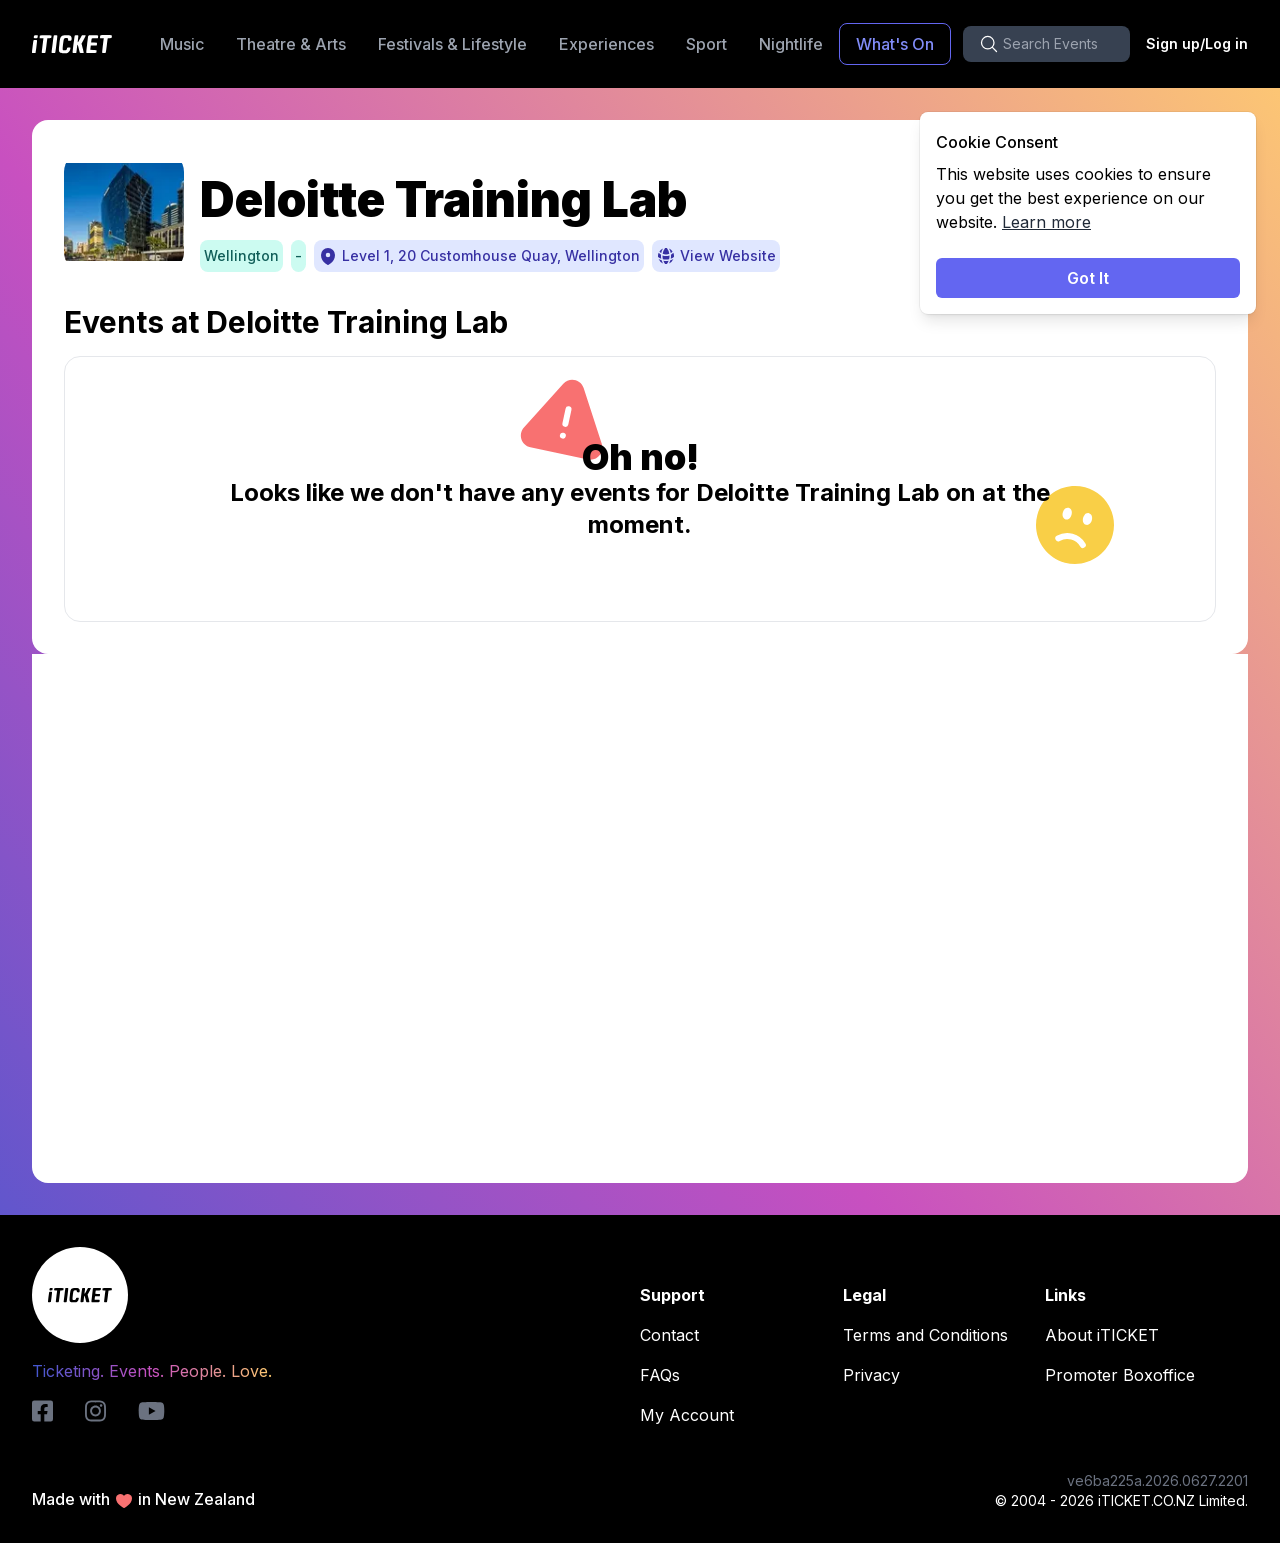 The width and height of the screenshot is (1280, 1543). Describe the element at coordinates (675, 1335) in the screenshot. I see `Contact` at that location.